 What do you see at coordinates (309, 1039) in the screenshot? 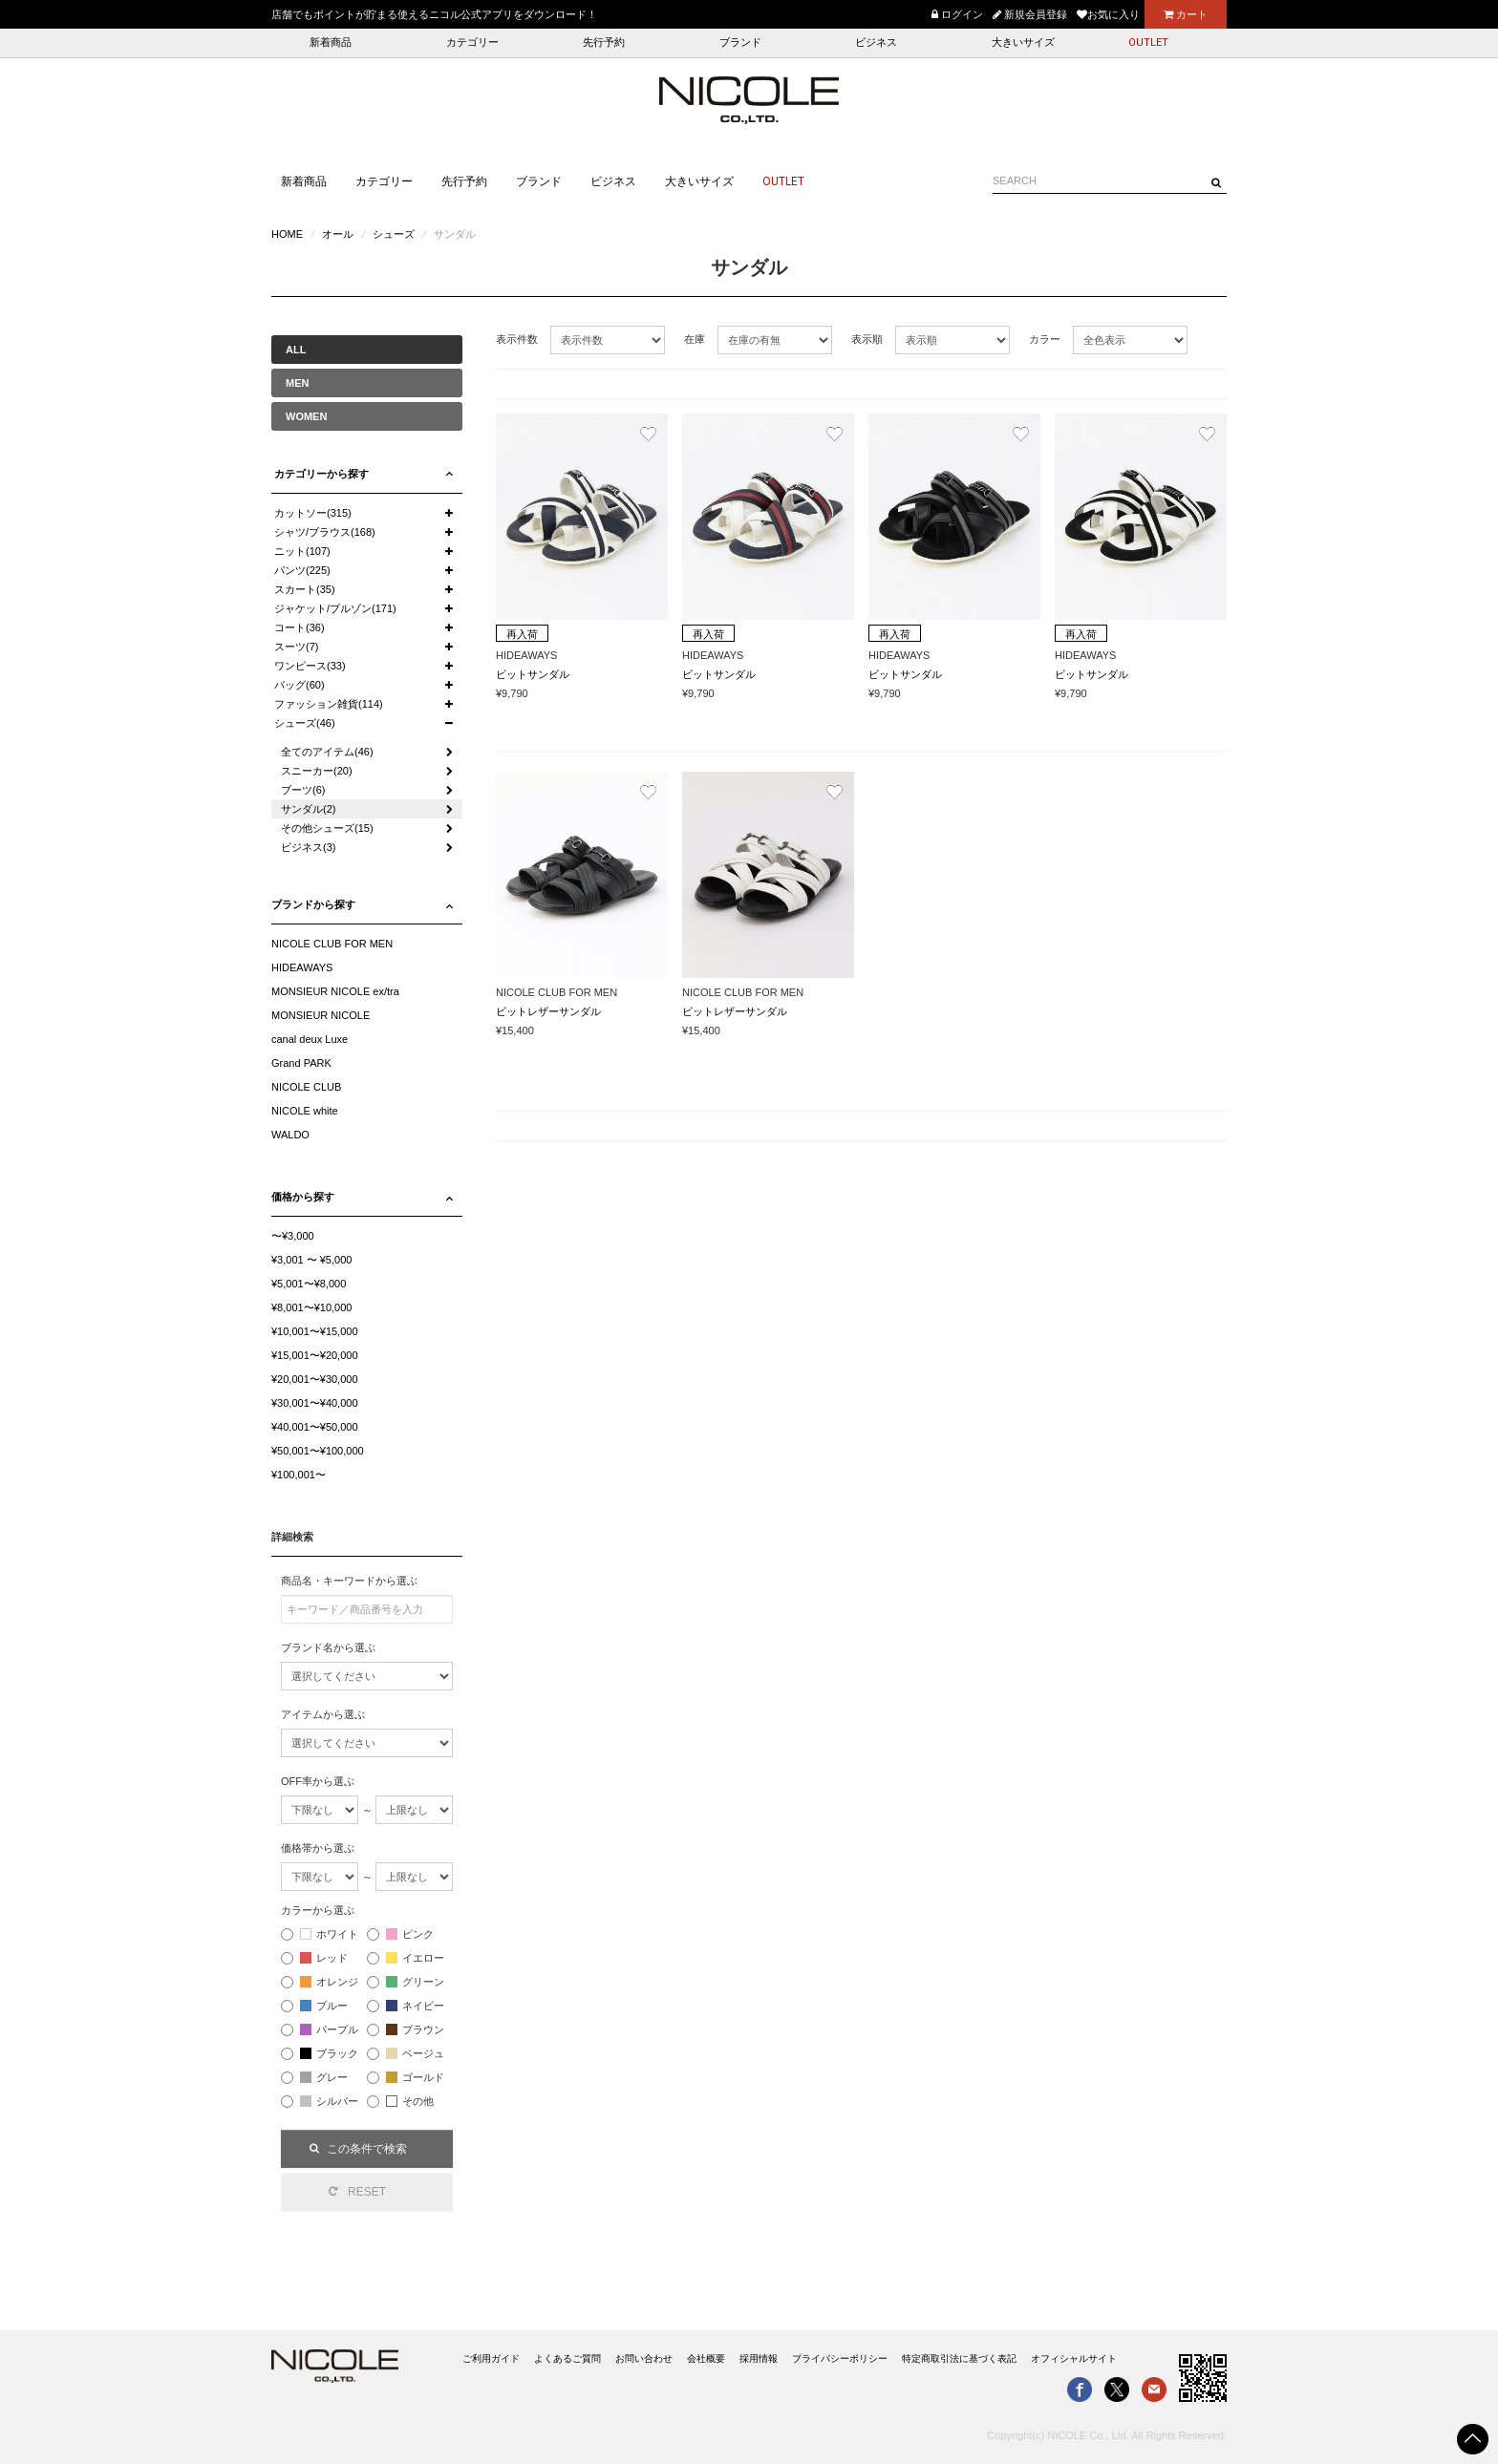
I see `canal deux Luxe` at bounding box center [309, 1039].